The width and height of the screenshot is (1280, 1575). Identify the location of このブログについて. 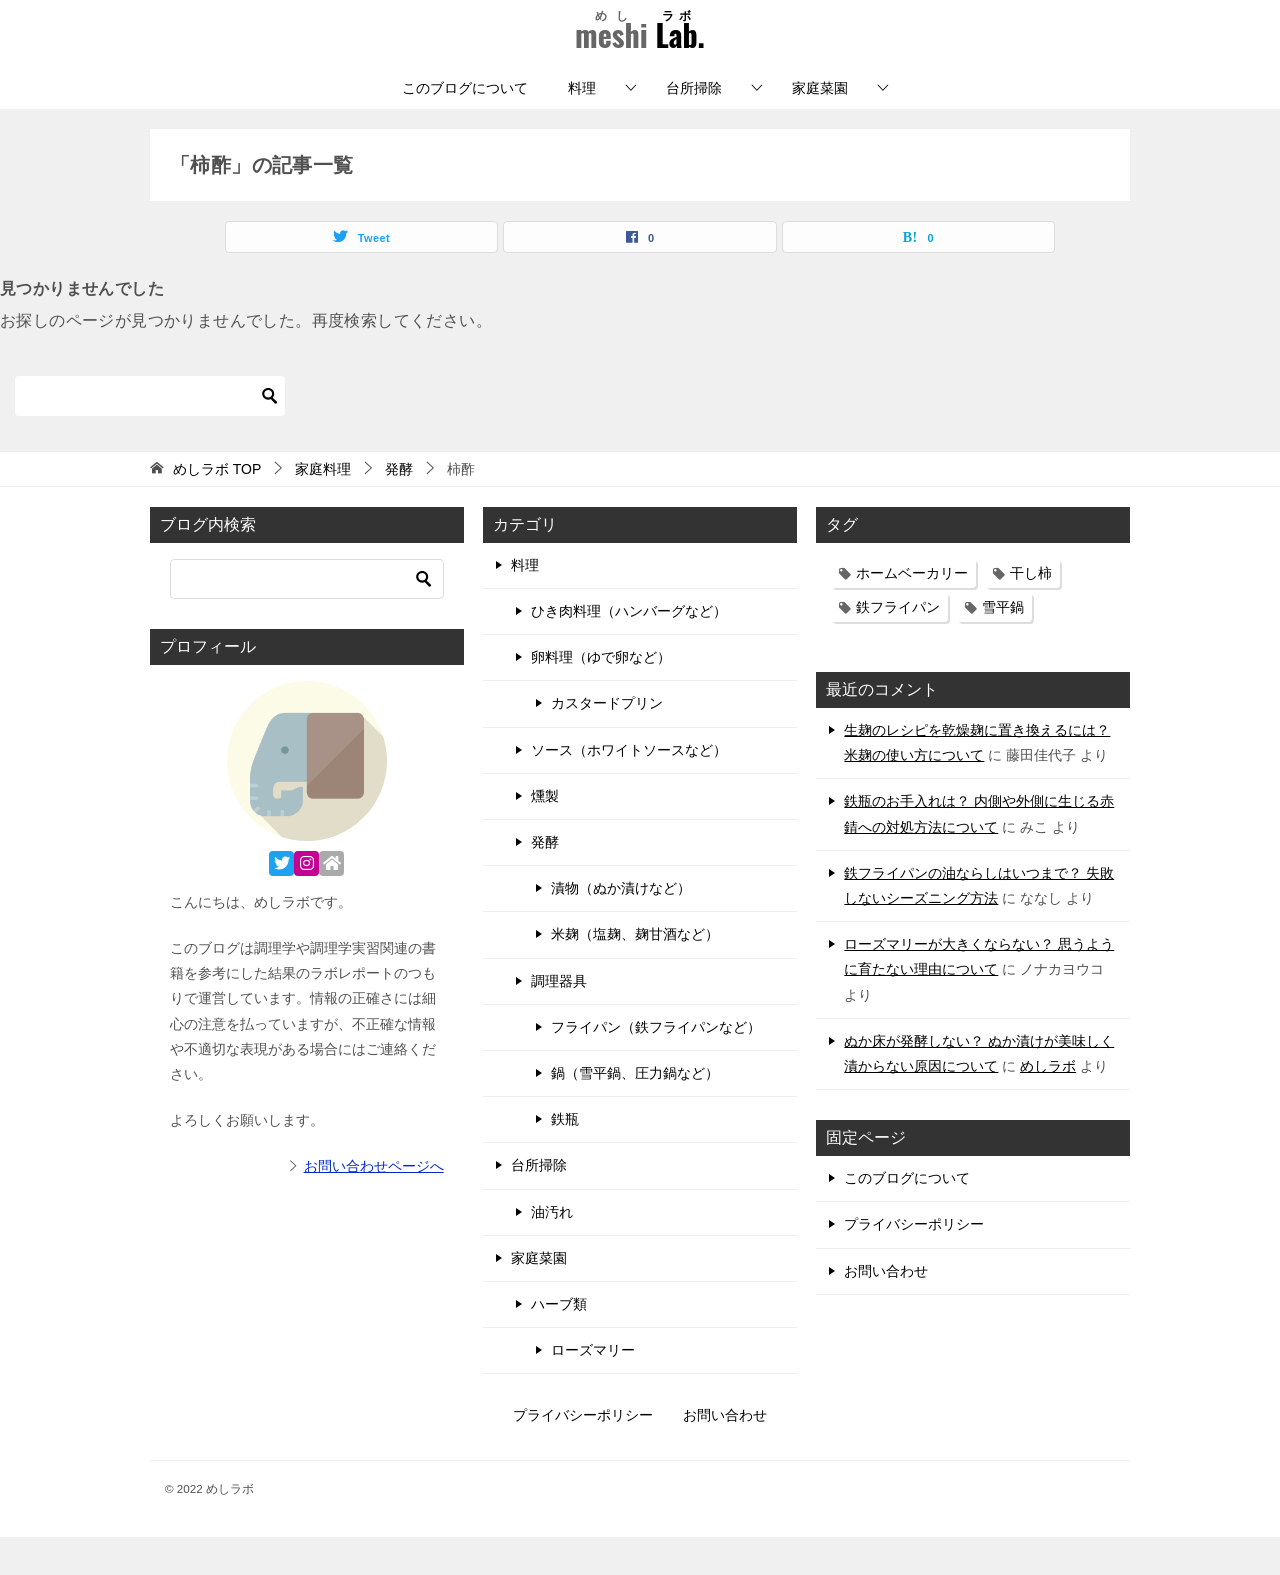
(465, 126).